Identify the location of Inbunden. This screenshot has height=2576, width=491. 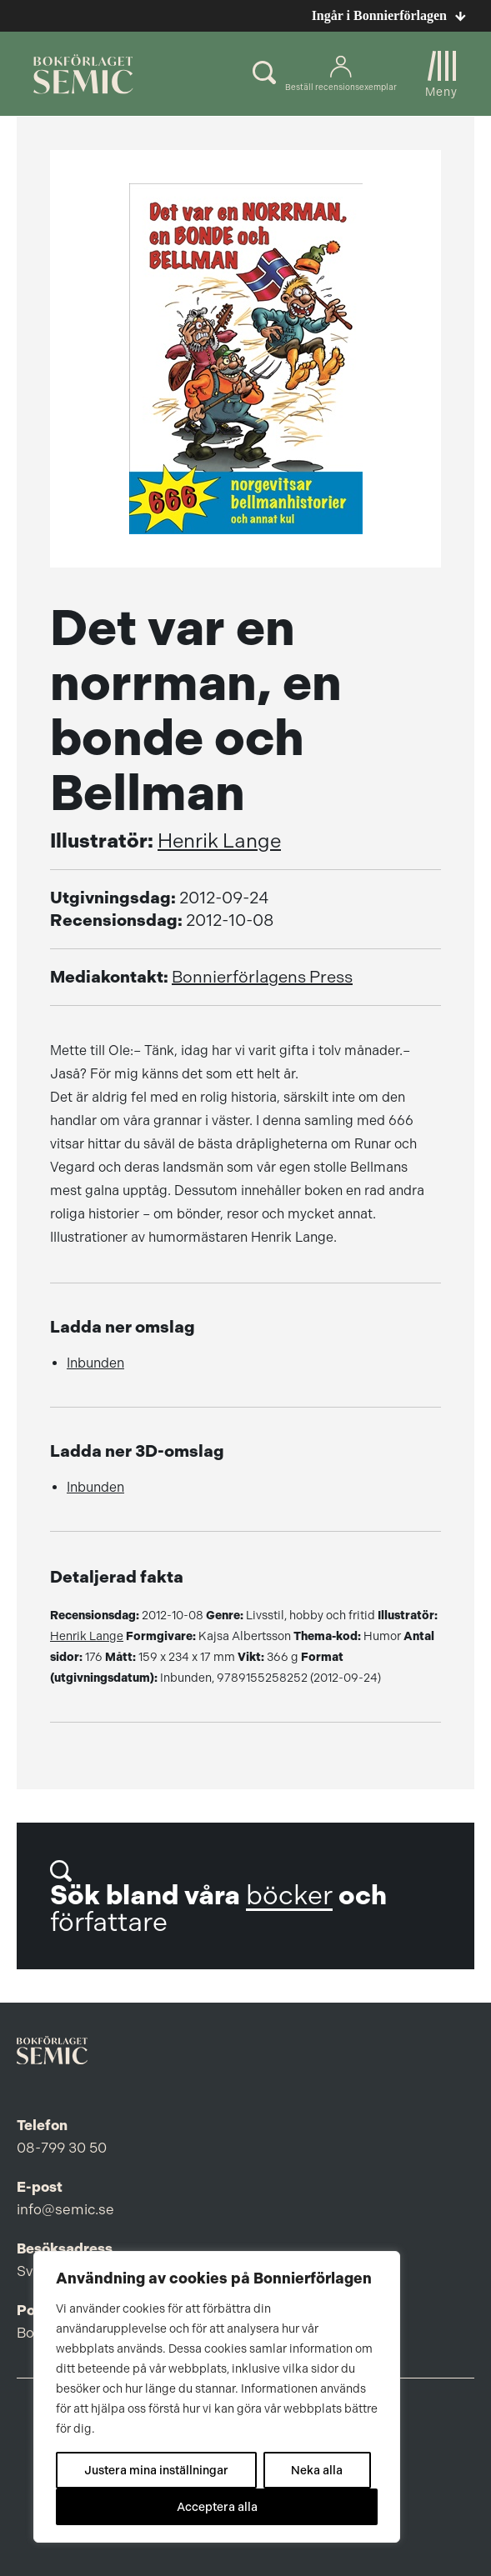
(95, 1363).